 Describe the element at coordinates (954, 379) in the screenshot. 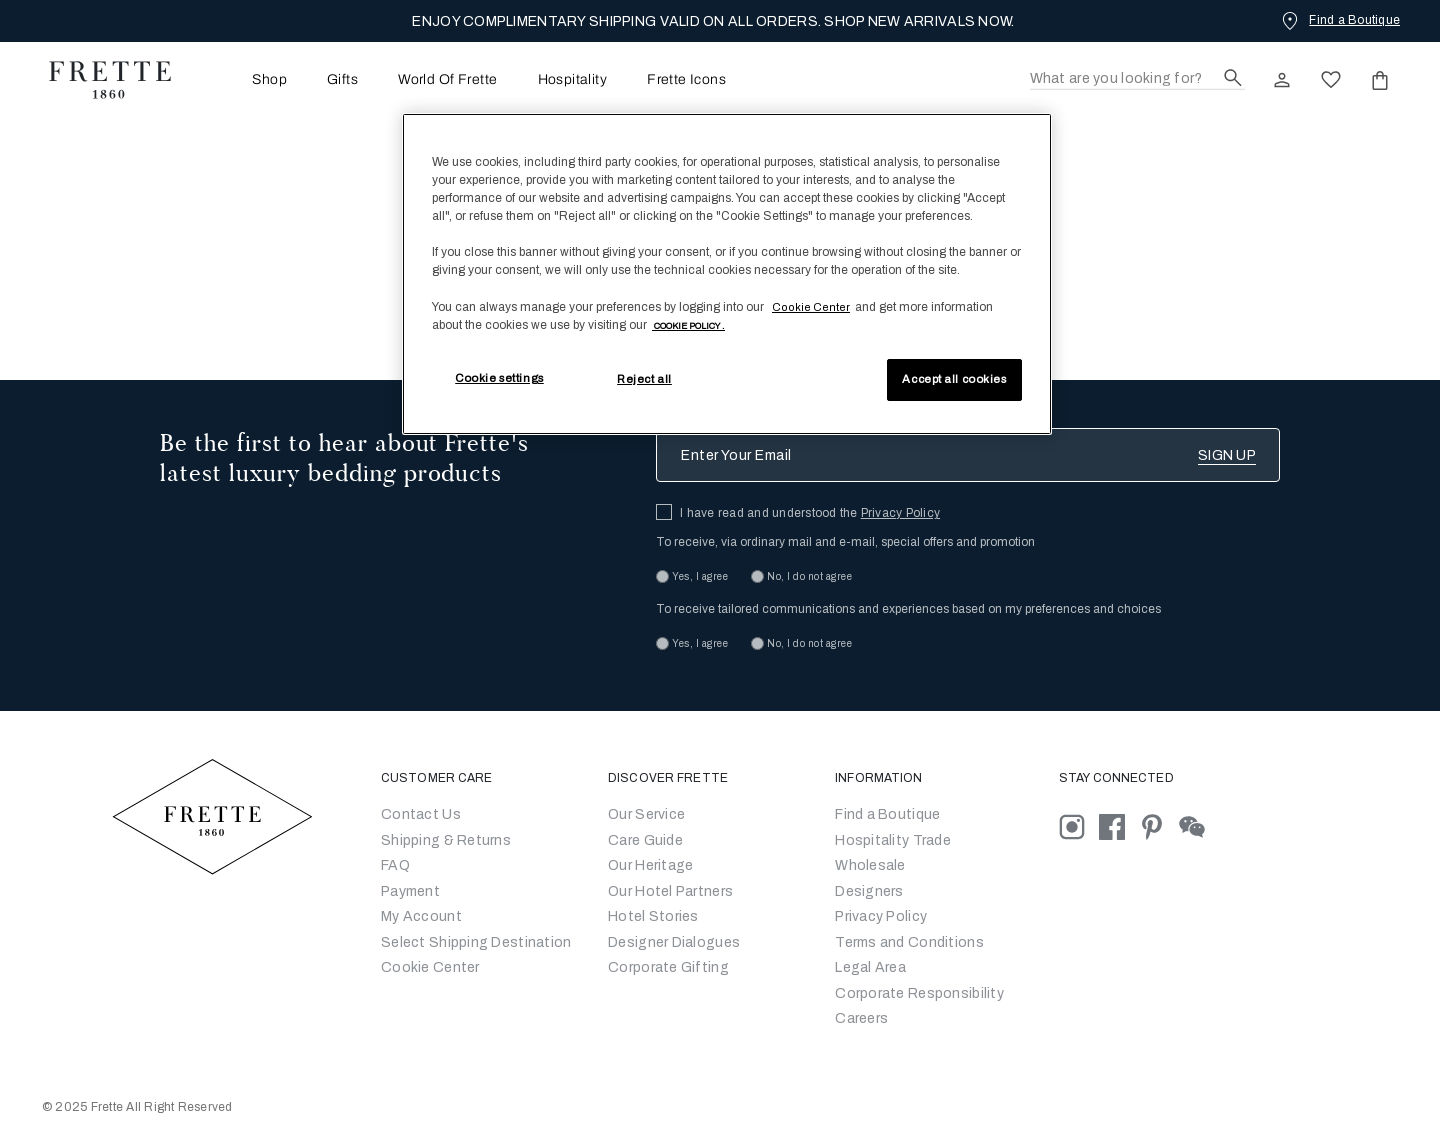

I see `Accept all cookies` at that location.